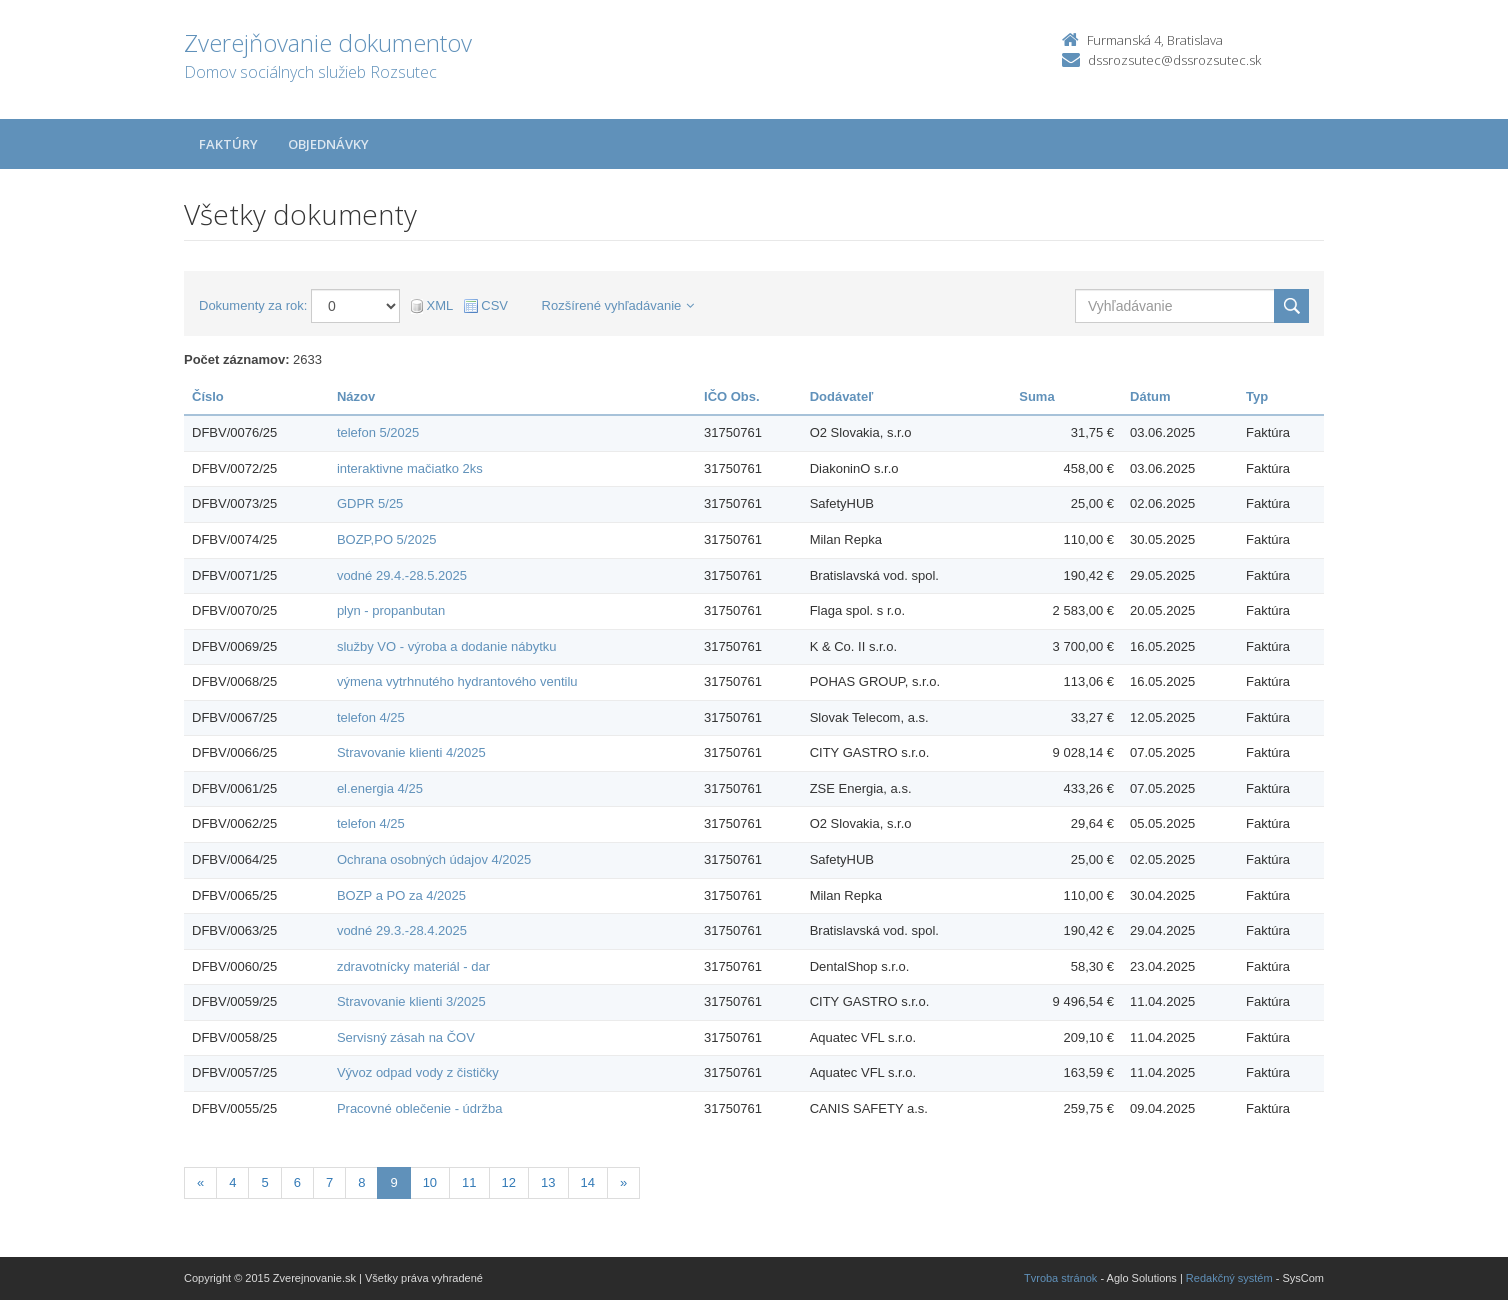 Image resolution: width=1508 pixels, height=1300 pixels. Describe the element at coordinates (1150, 396) in the screenshot. I see `Dátum` at that location.